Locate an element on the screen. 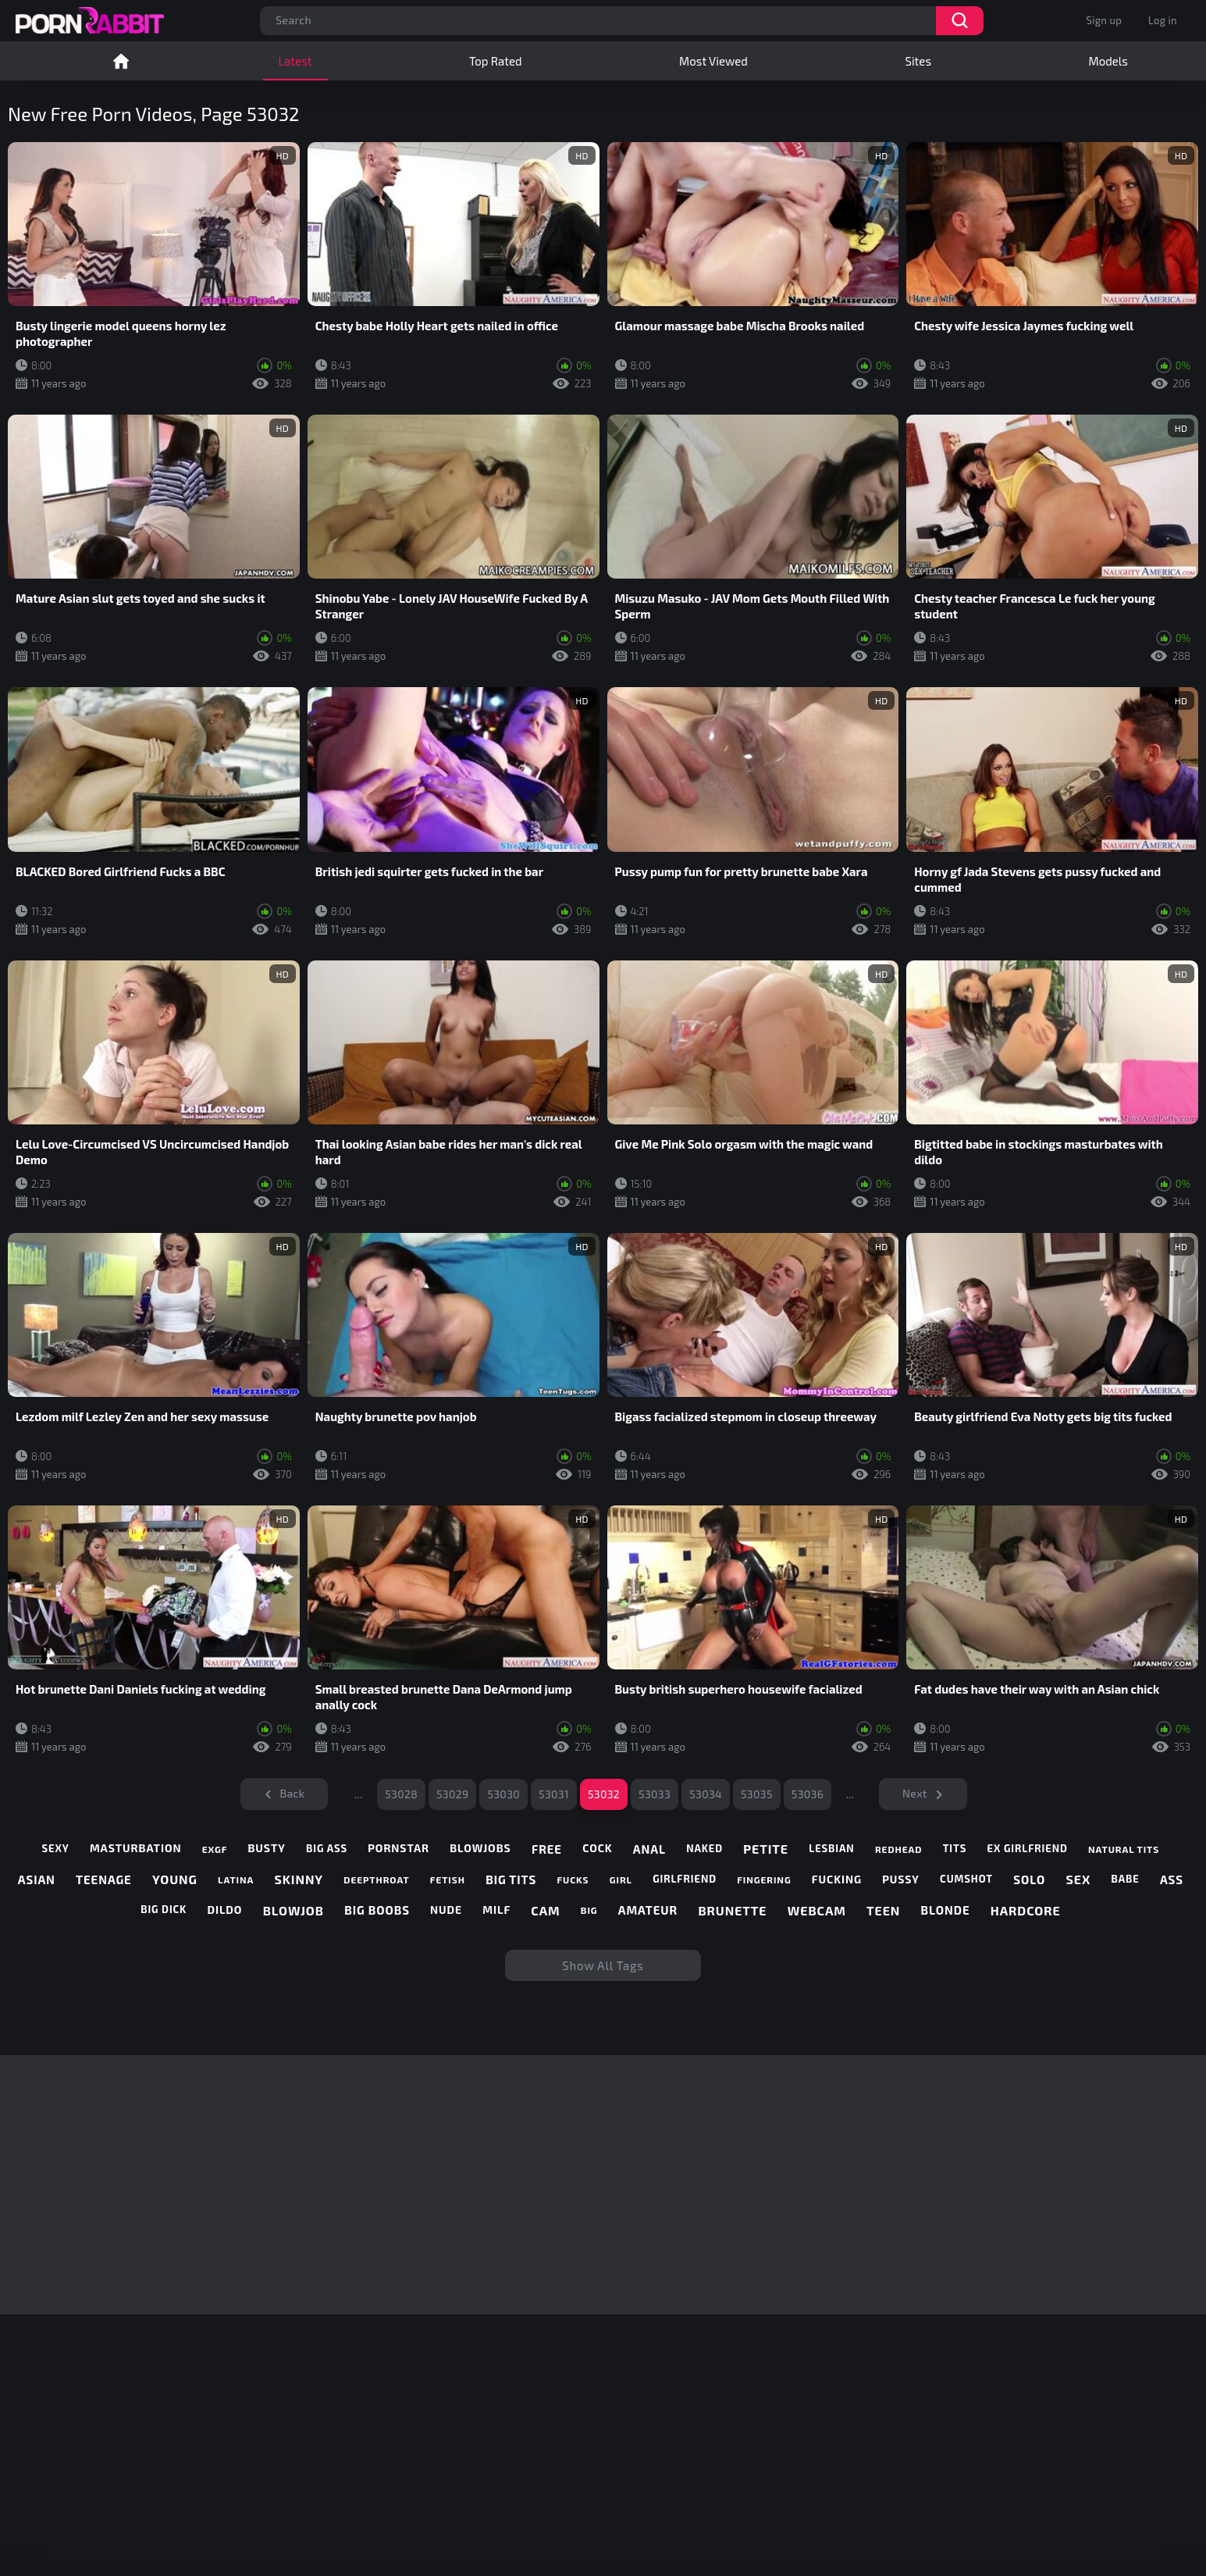 This screenshot has height=2576, width=1206. exgf is located at coordinates (214, 1849).